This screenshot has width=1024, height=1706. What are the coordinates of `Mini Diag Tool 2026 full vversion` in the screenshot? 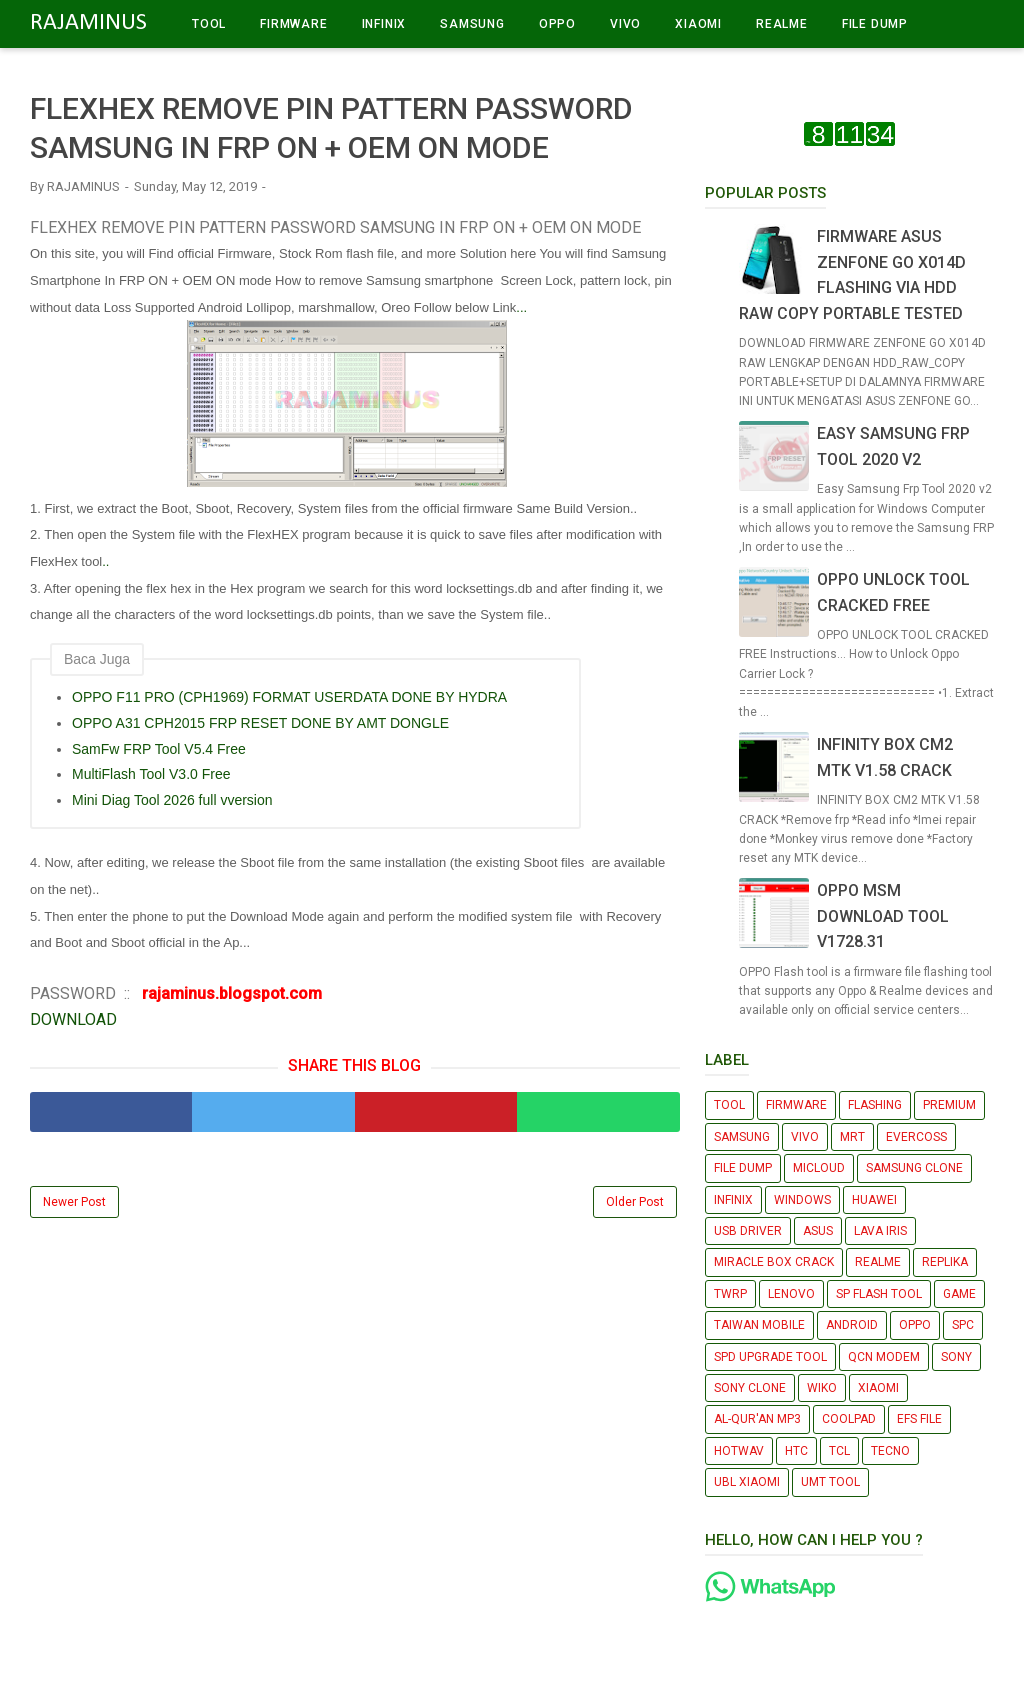 It's located at (172, 800).